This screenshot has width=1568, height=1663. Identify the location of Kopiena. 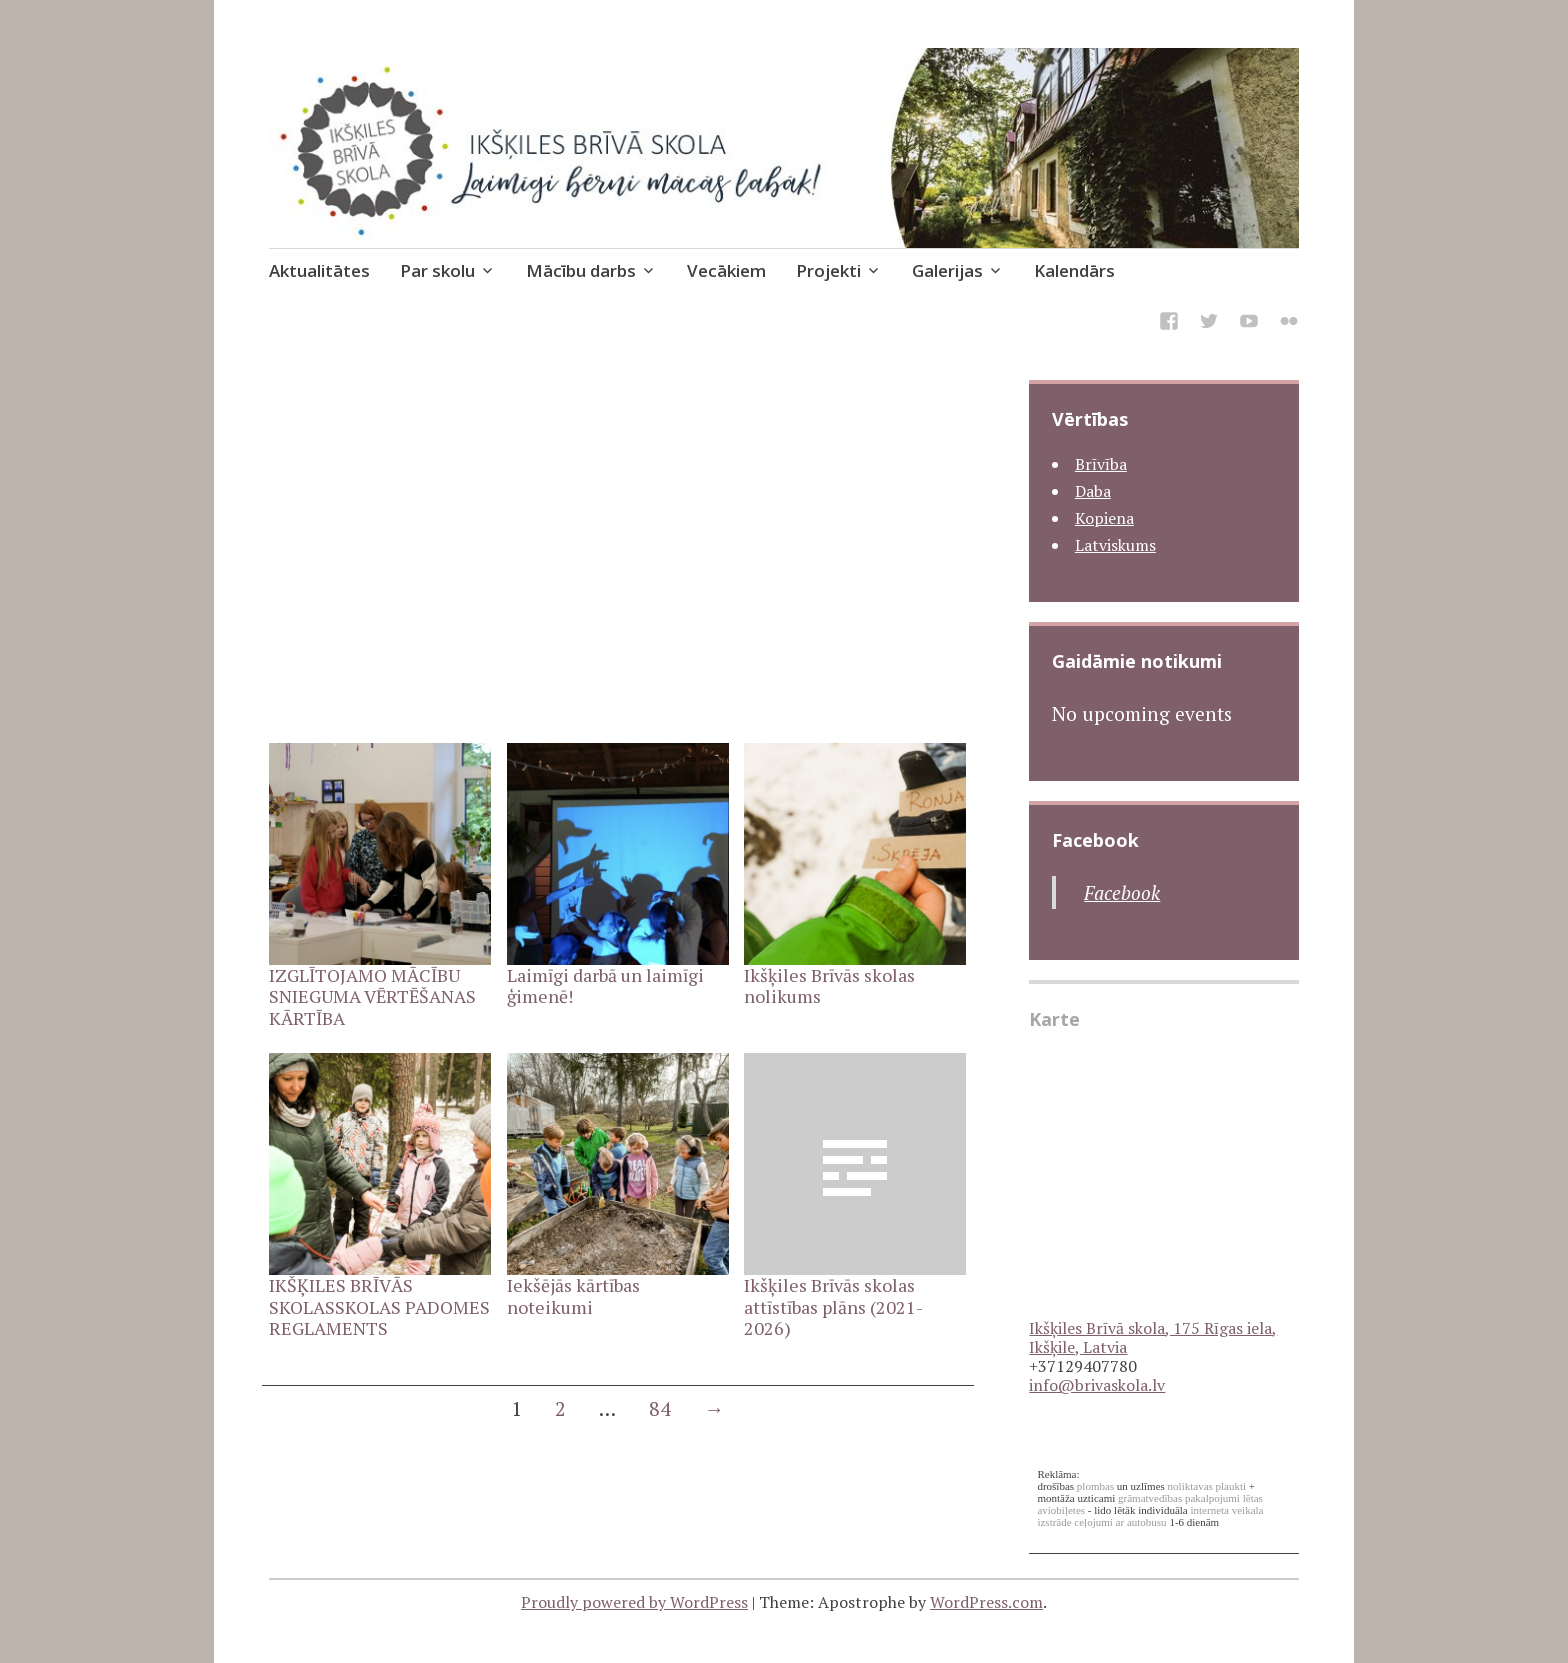
(1104, 518).